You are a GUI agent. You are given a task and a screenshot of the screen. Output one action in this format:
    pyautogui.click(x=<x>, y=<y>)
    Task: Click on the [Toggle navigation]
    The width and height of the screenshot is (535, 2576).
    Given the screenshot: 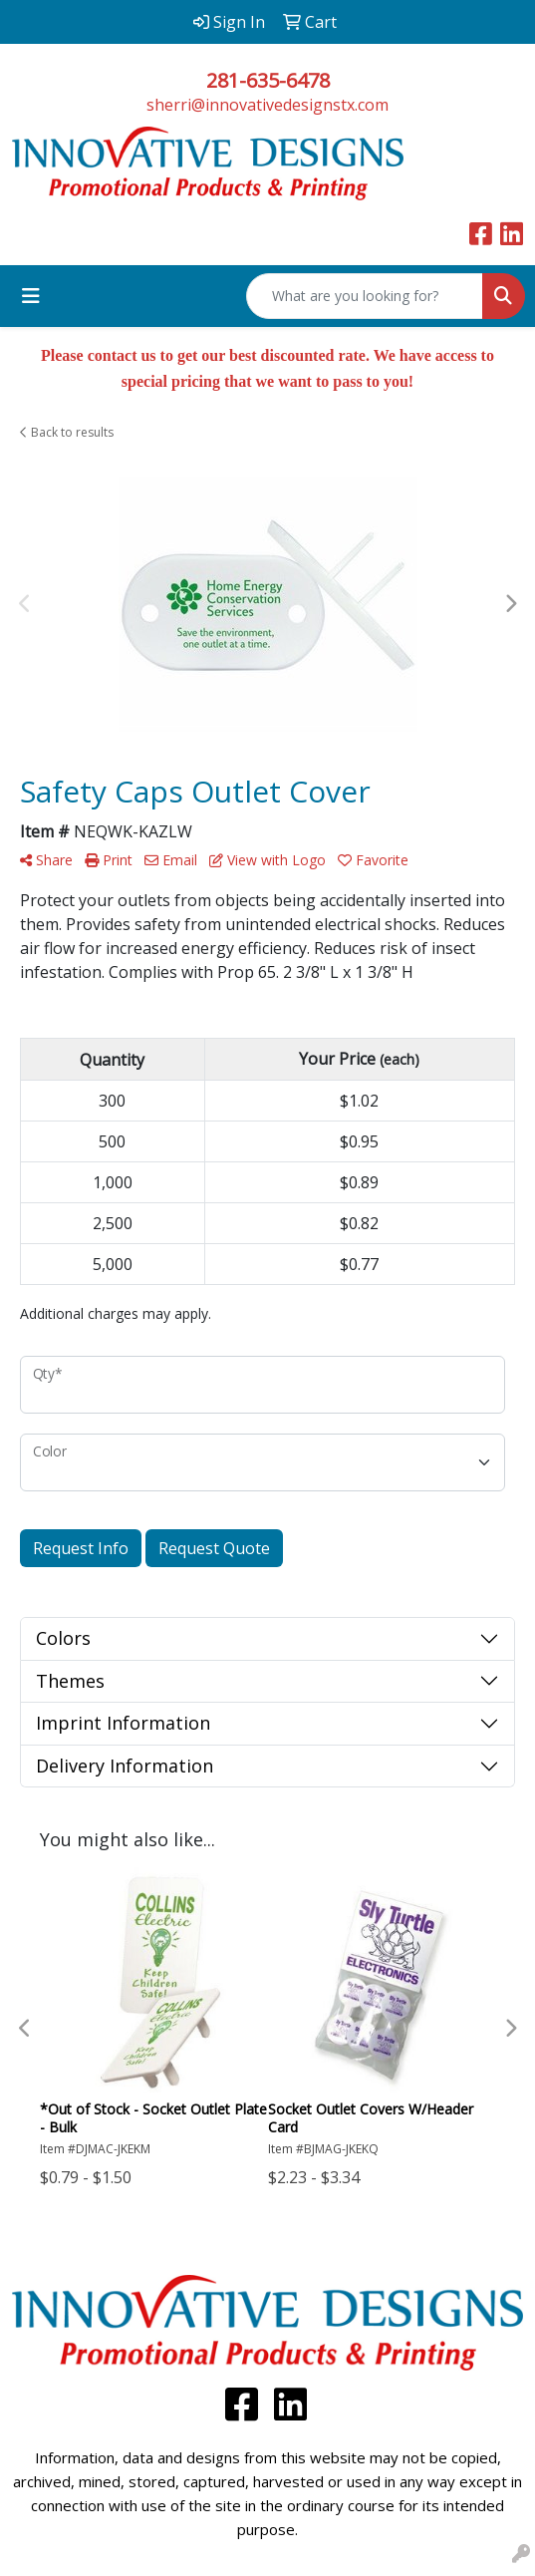 What is the action you would take?
    pyautogui.click(x=31, y=296)
    